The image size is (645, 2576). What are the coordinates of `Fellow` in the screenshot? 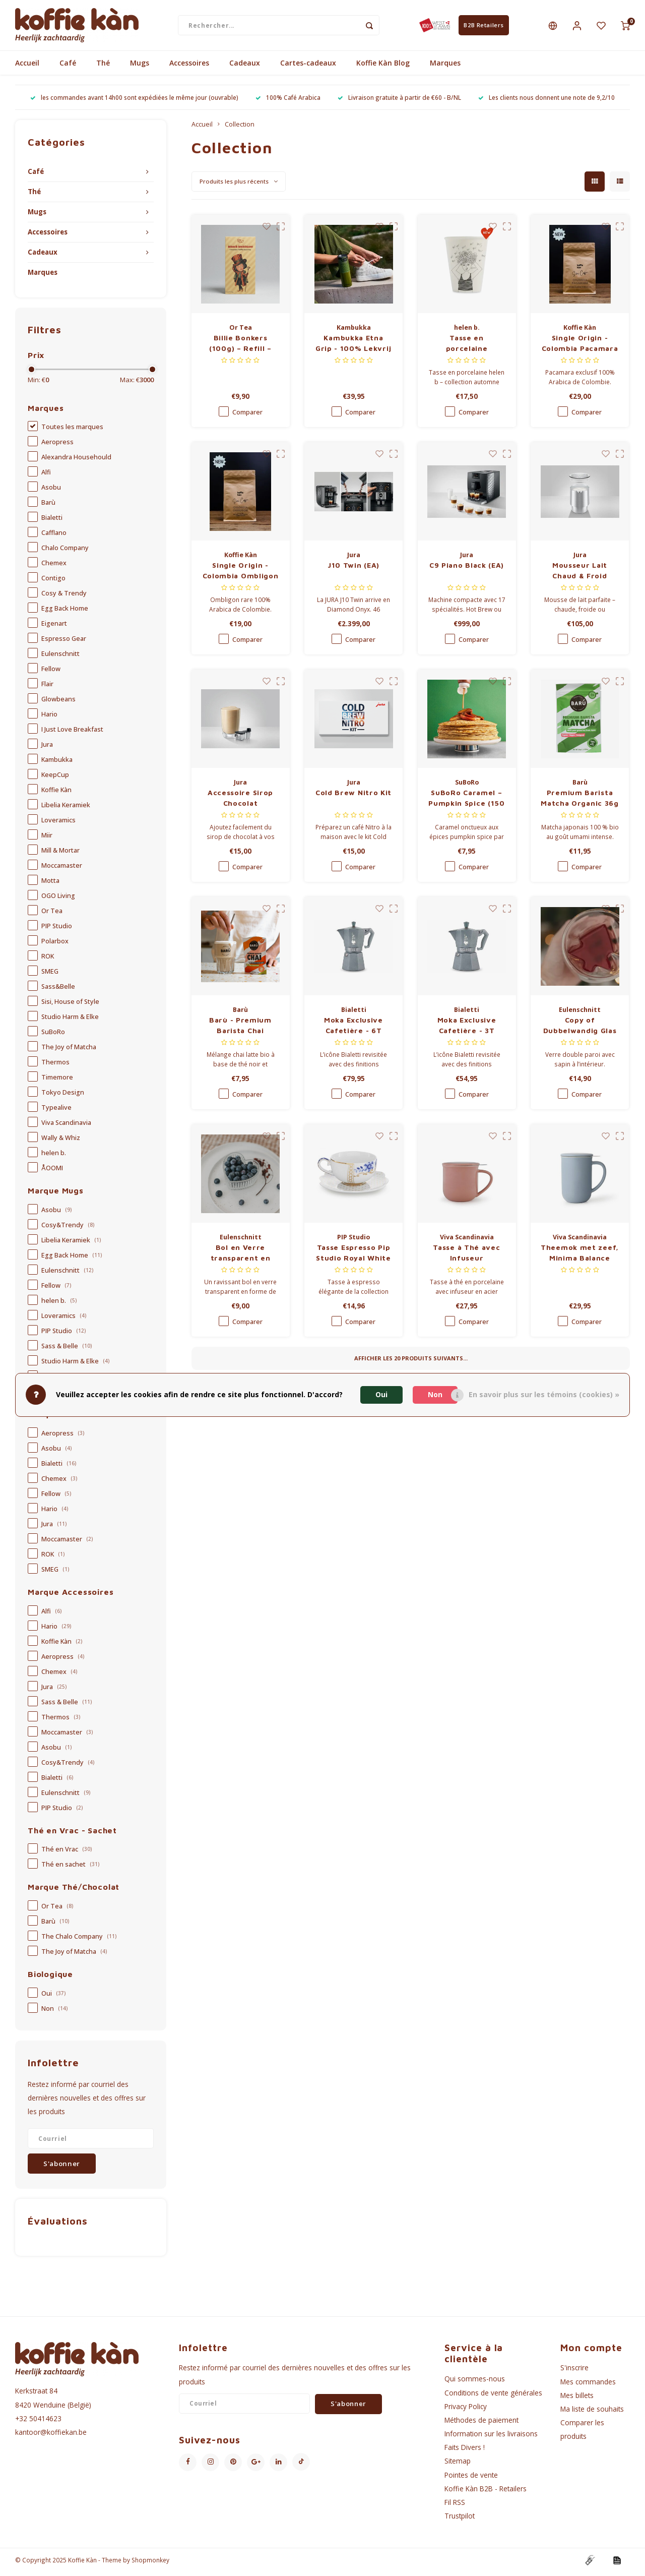 It's located at (50, 673).